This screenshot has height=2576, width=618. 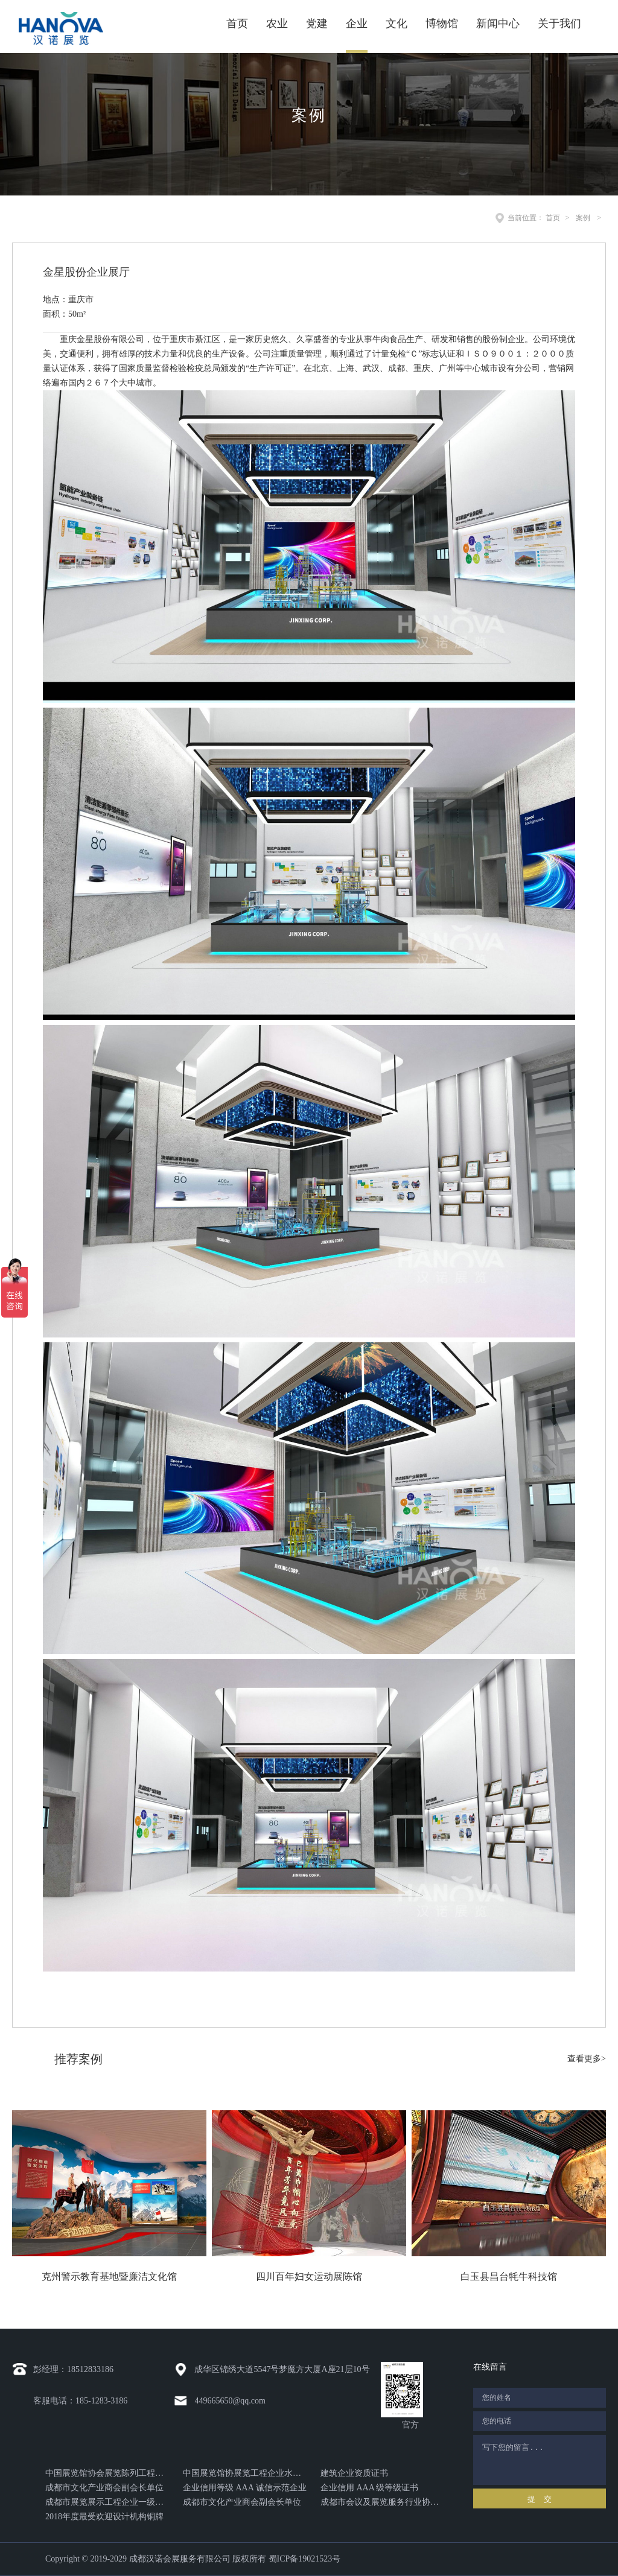 What do you see at coordinates (107, 2473) in the screenshot?
I see `中国展览馆协会展览陈列工程设计与施工一体化证书` at bounding box center [107, 2473].